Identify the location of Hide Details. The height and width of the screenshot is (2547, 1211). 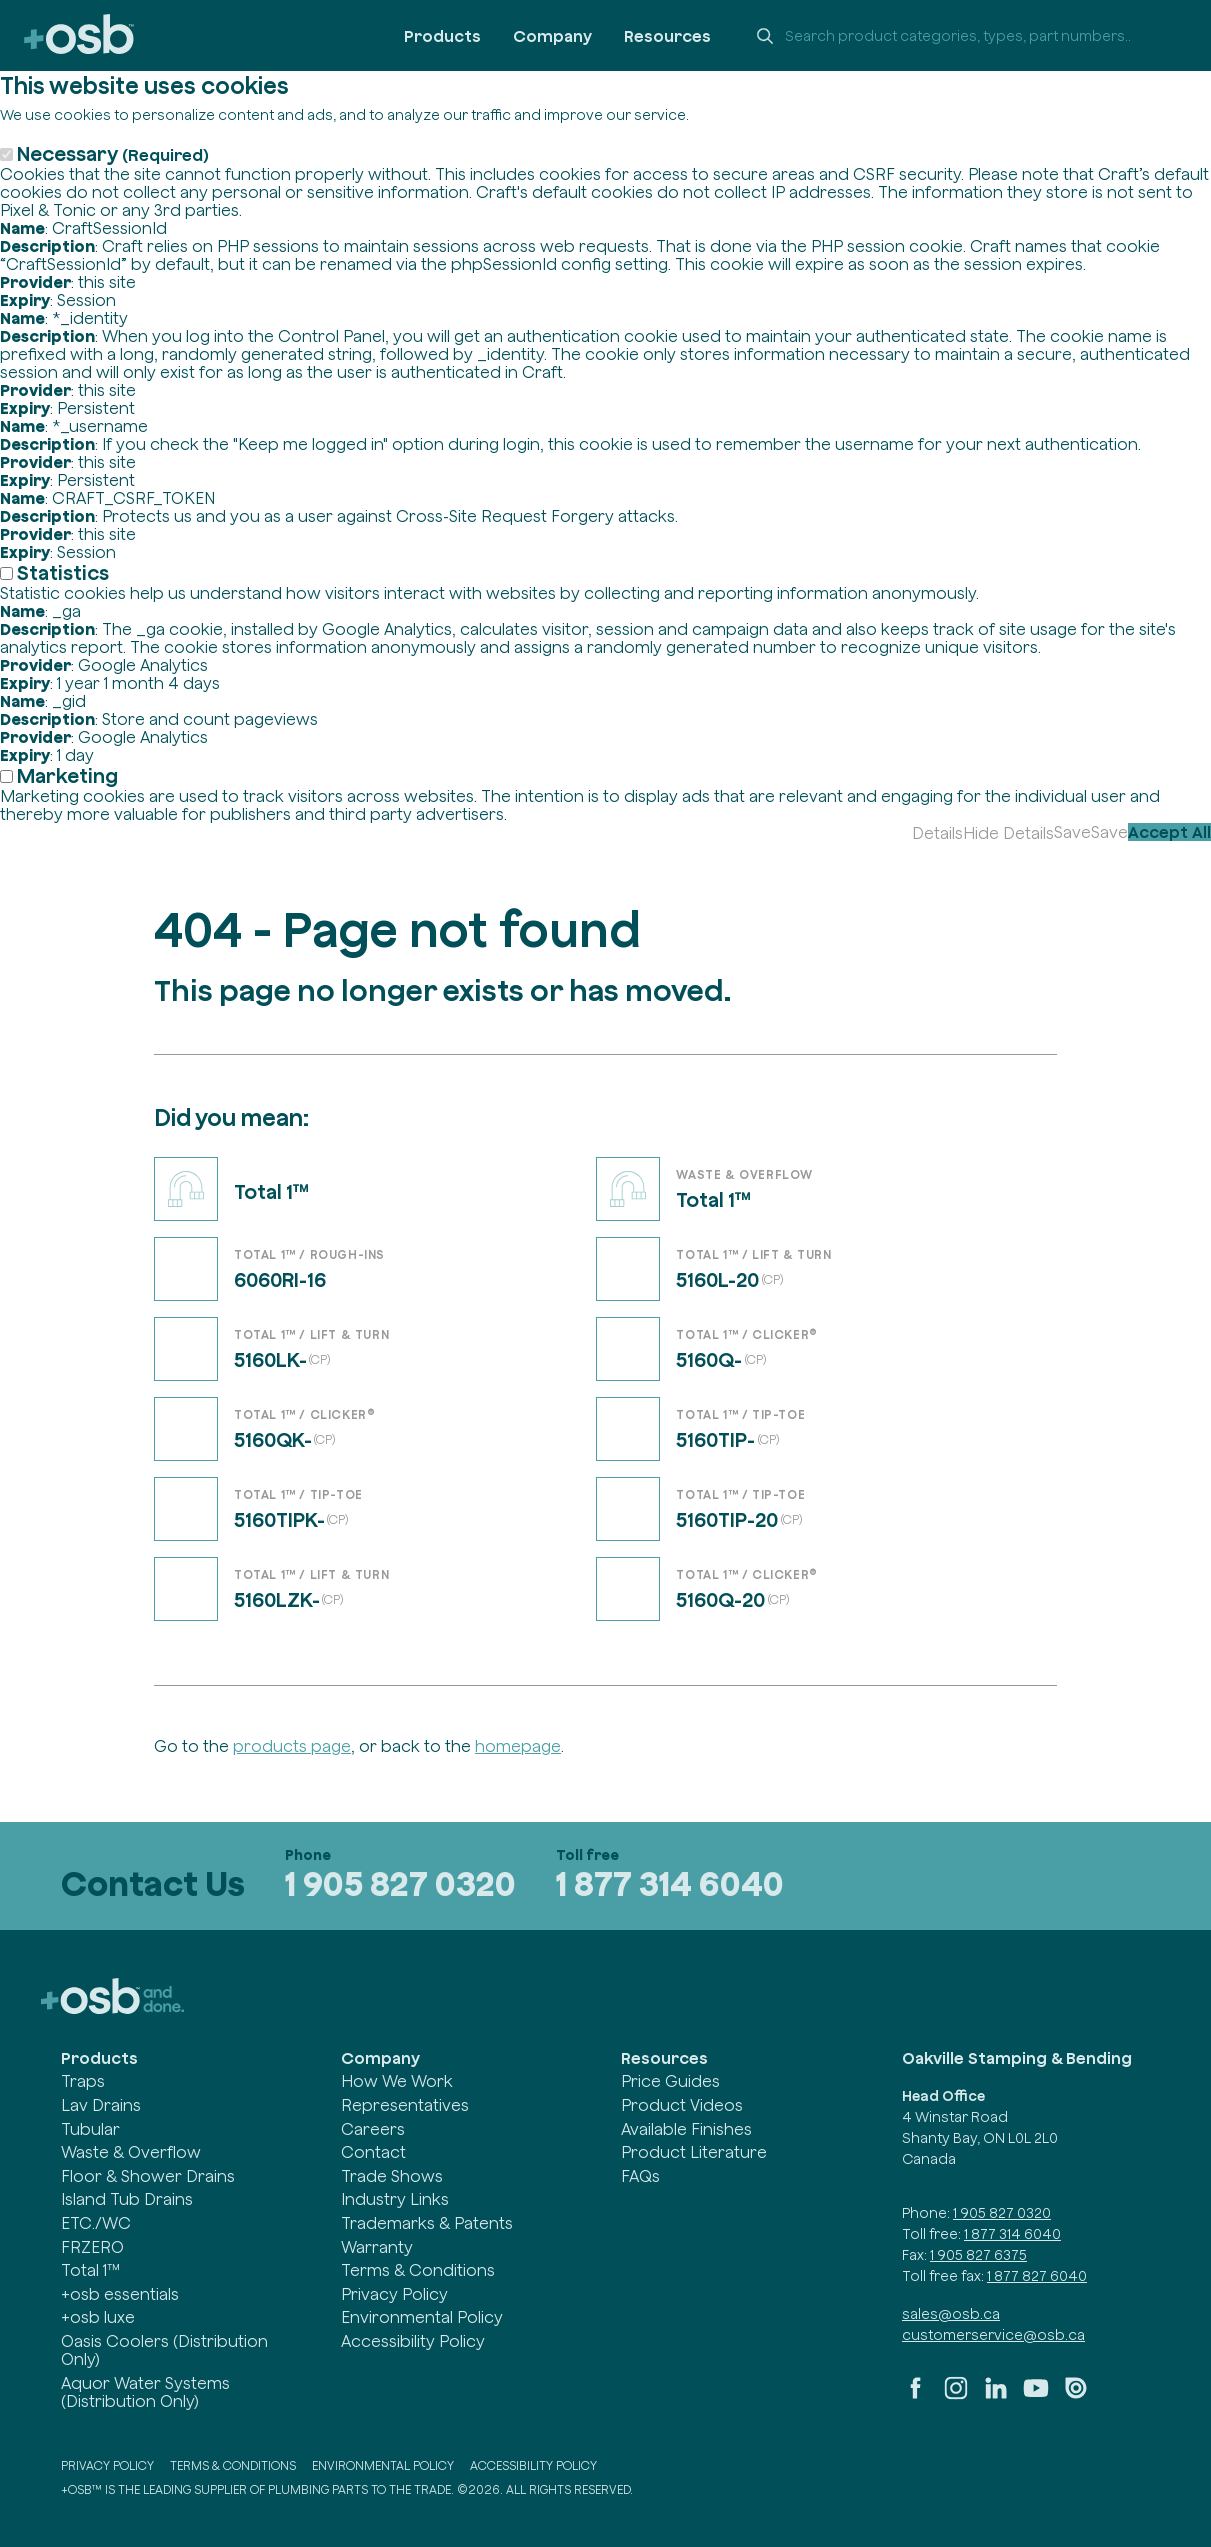
(1008, 833).